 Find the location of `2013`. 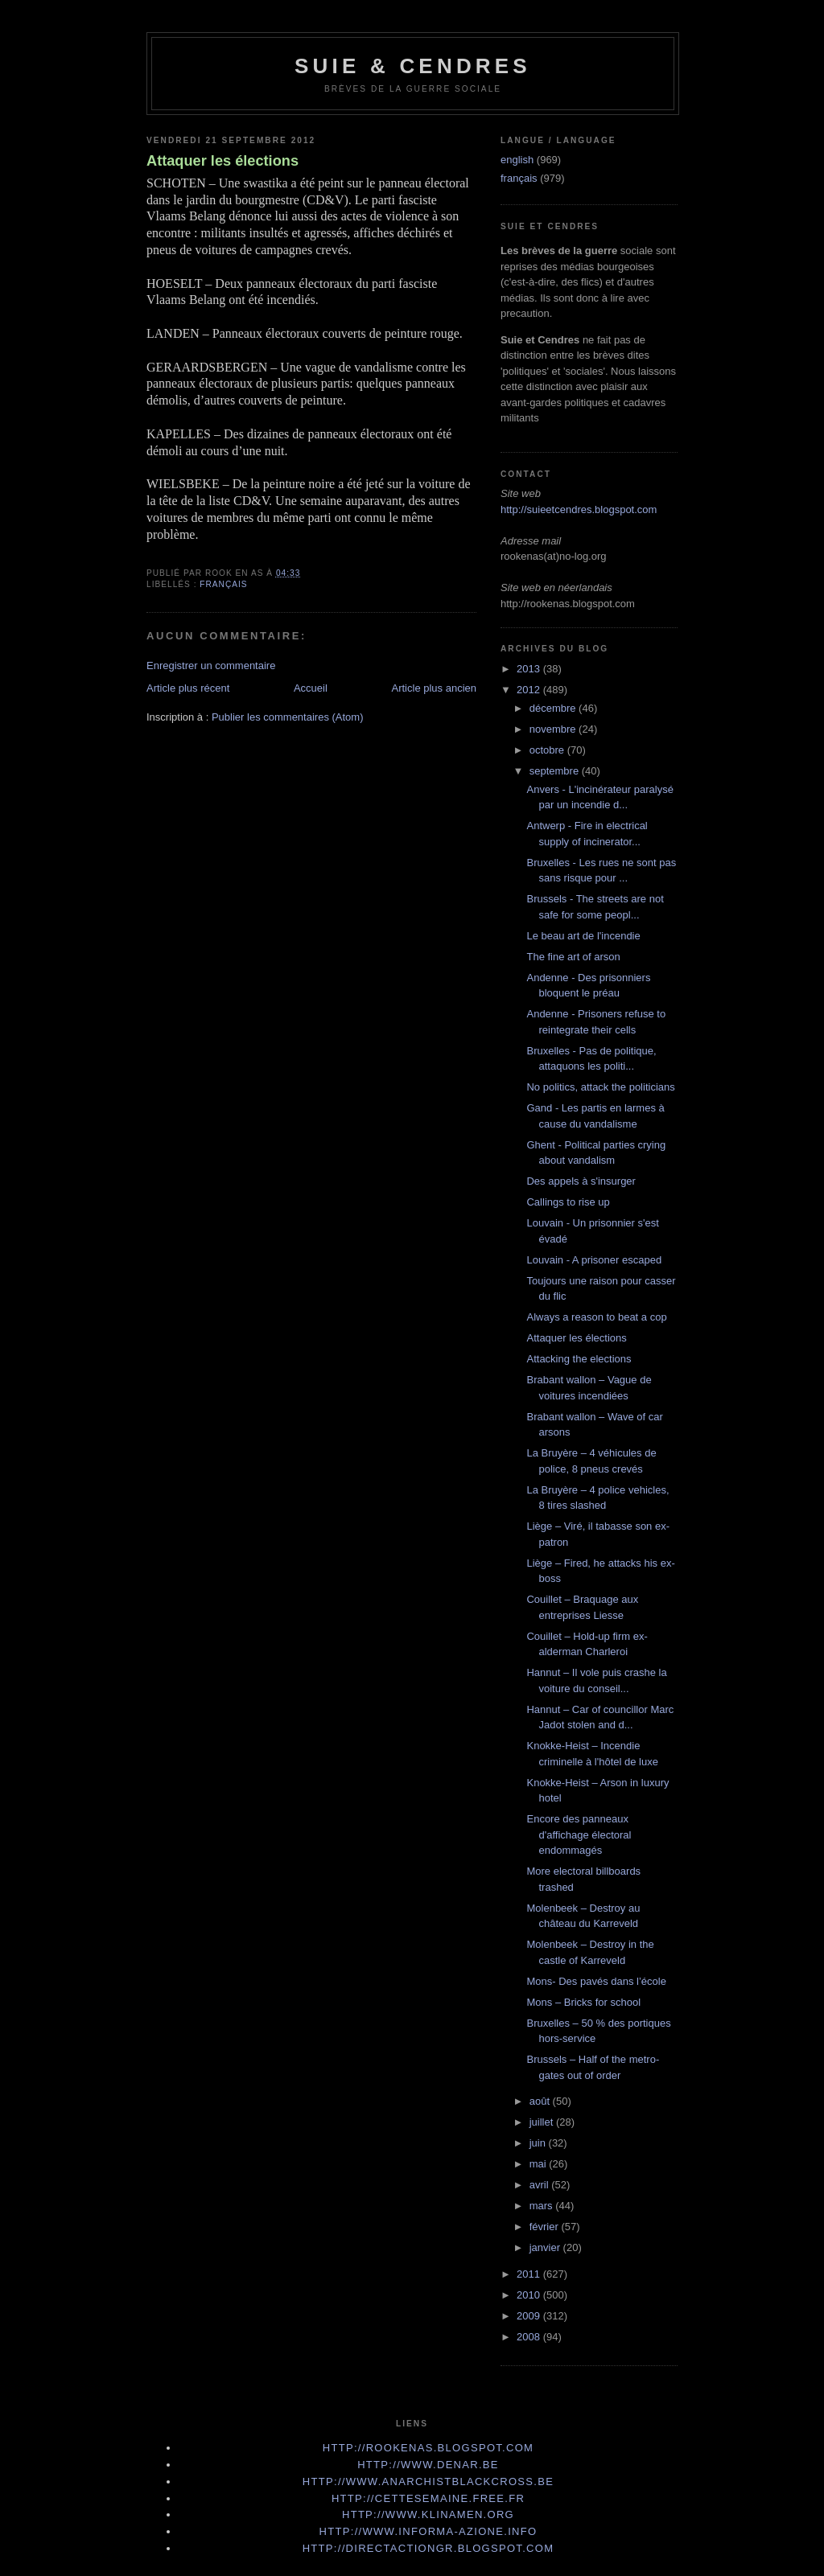

2013 is located at coordinates (530, 669).